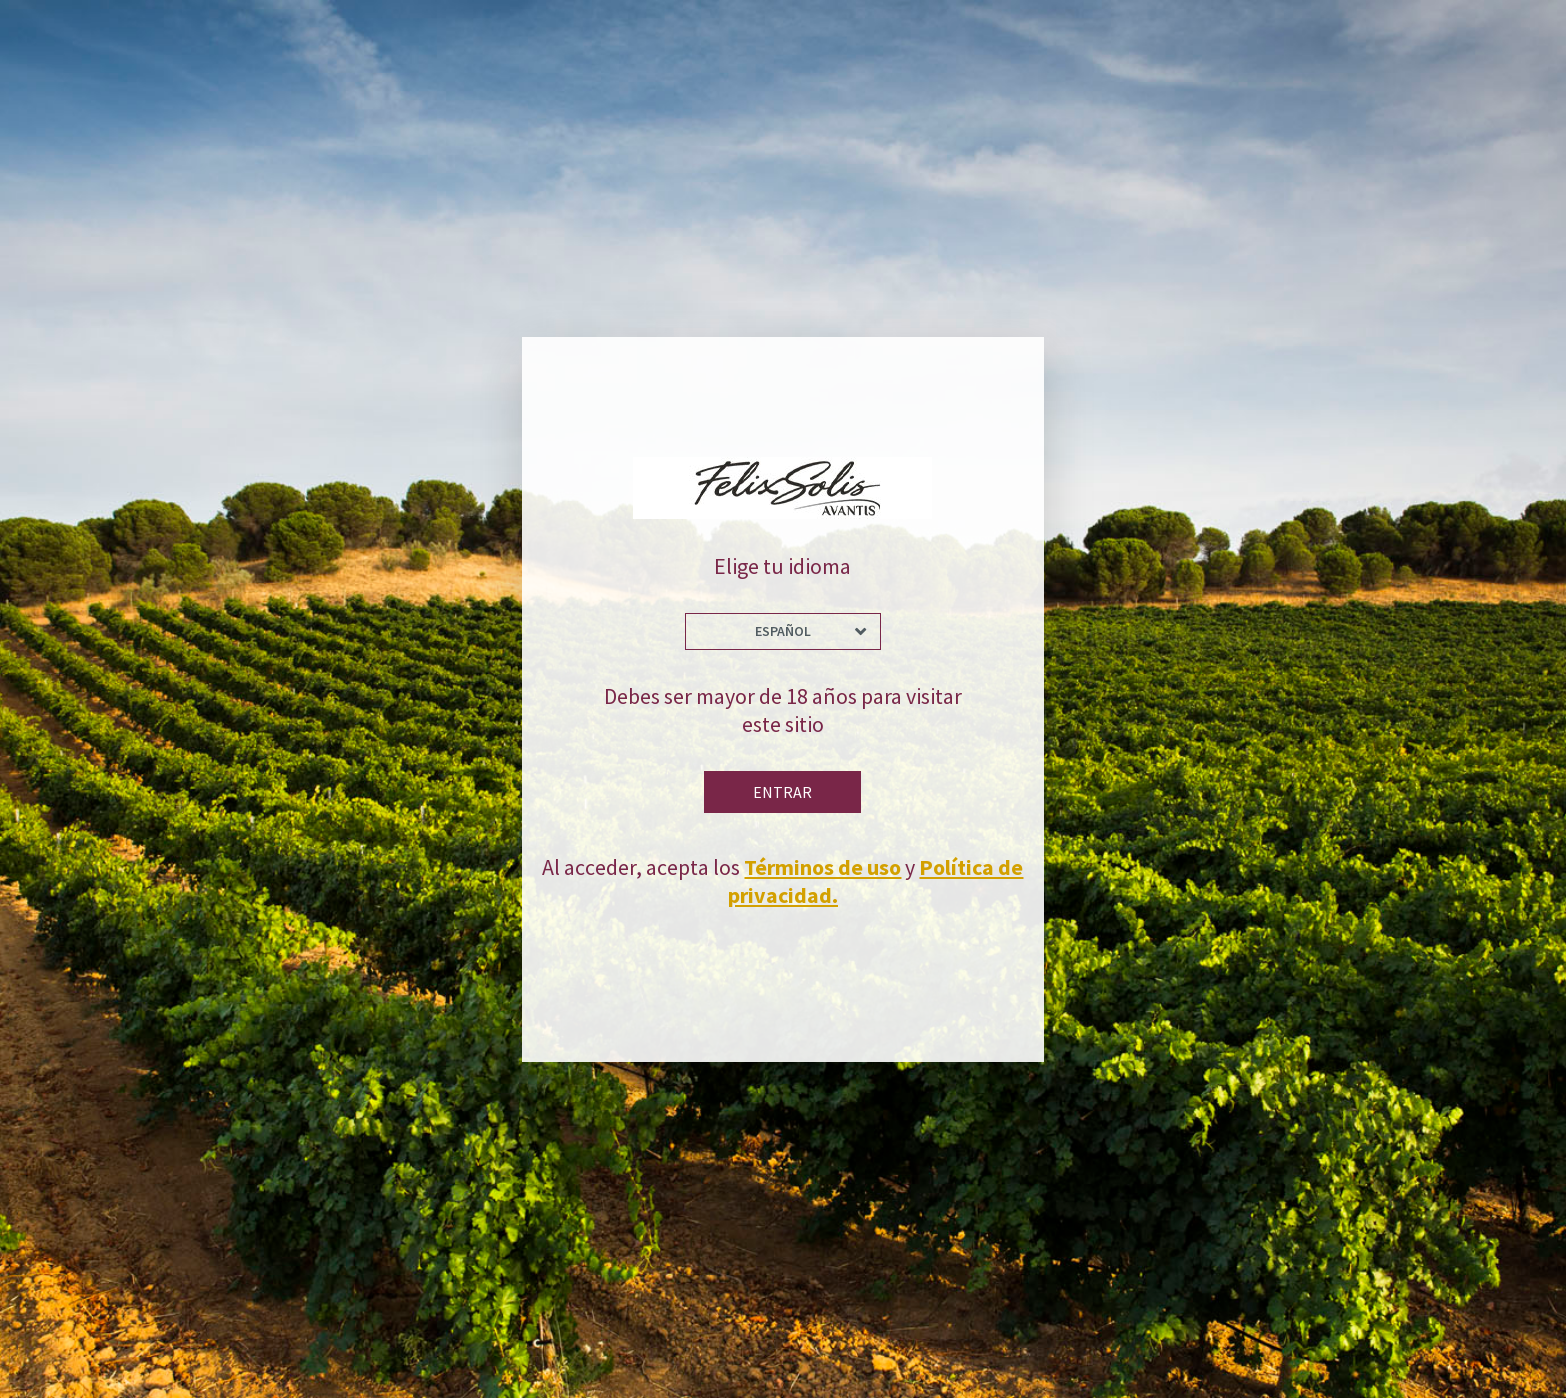 This screenshot has height=1398, width=1566. What do you see at coordinates (782, 792) in the screenshot?
I see `Entrar` at bounding box center [782, 792].